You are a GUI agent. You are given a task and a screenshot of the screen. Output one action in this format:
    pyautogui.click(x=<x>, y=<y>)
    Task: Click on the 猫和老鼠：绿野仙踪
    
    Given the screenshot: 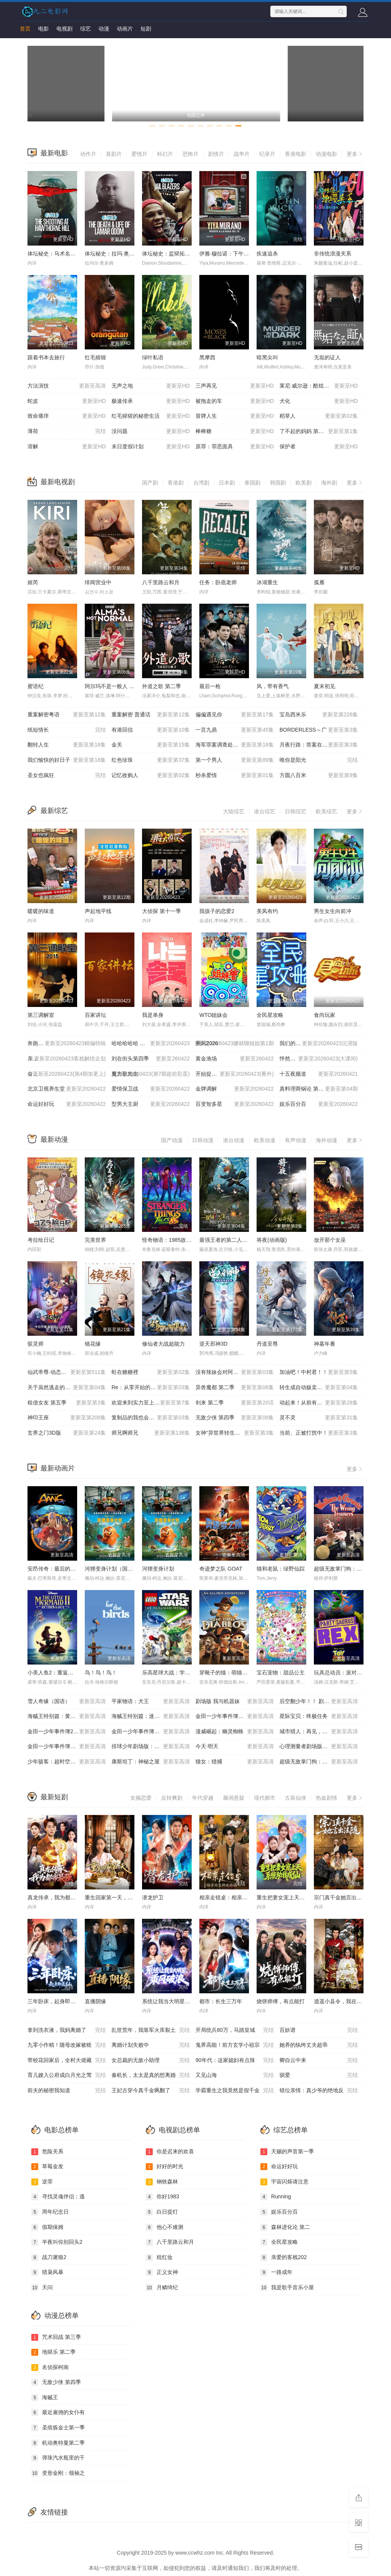 What is the action you would take?
    pyautogui.click(x=281, y=1569)
    